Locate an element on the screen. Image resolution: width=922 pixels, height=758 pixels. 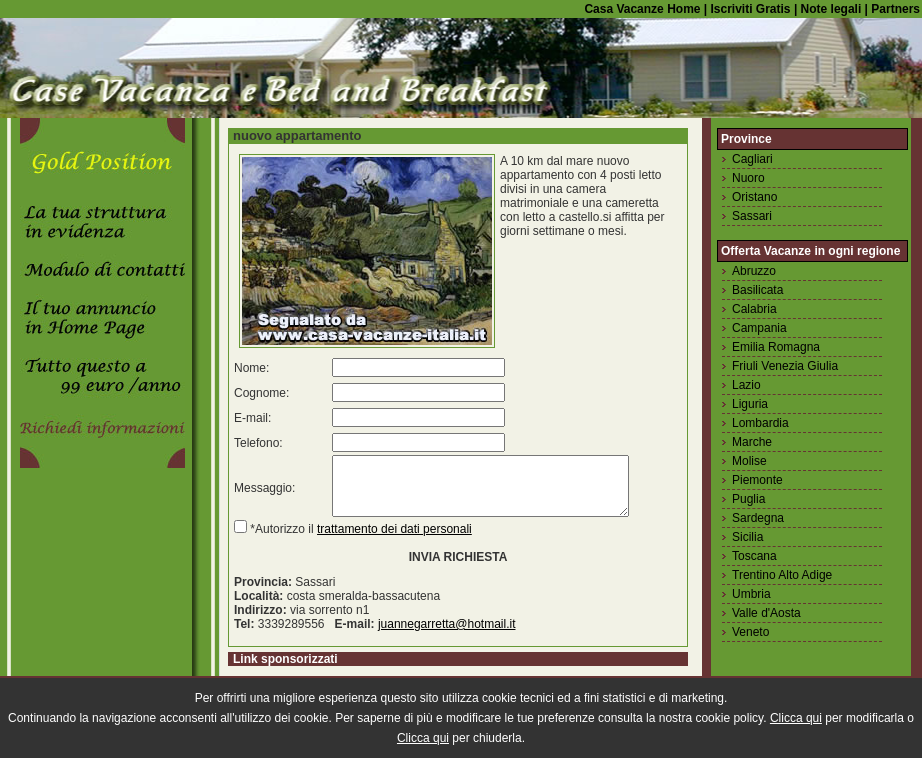
Sicilia is located at coordinates (747, 537).